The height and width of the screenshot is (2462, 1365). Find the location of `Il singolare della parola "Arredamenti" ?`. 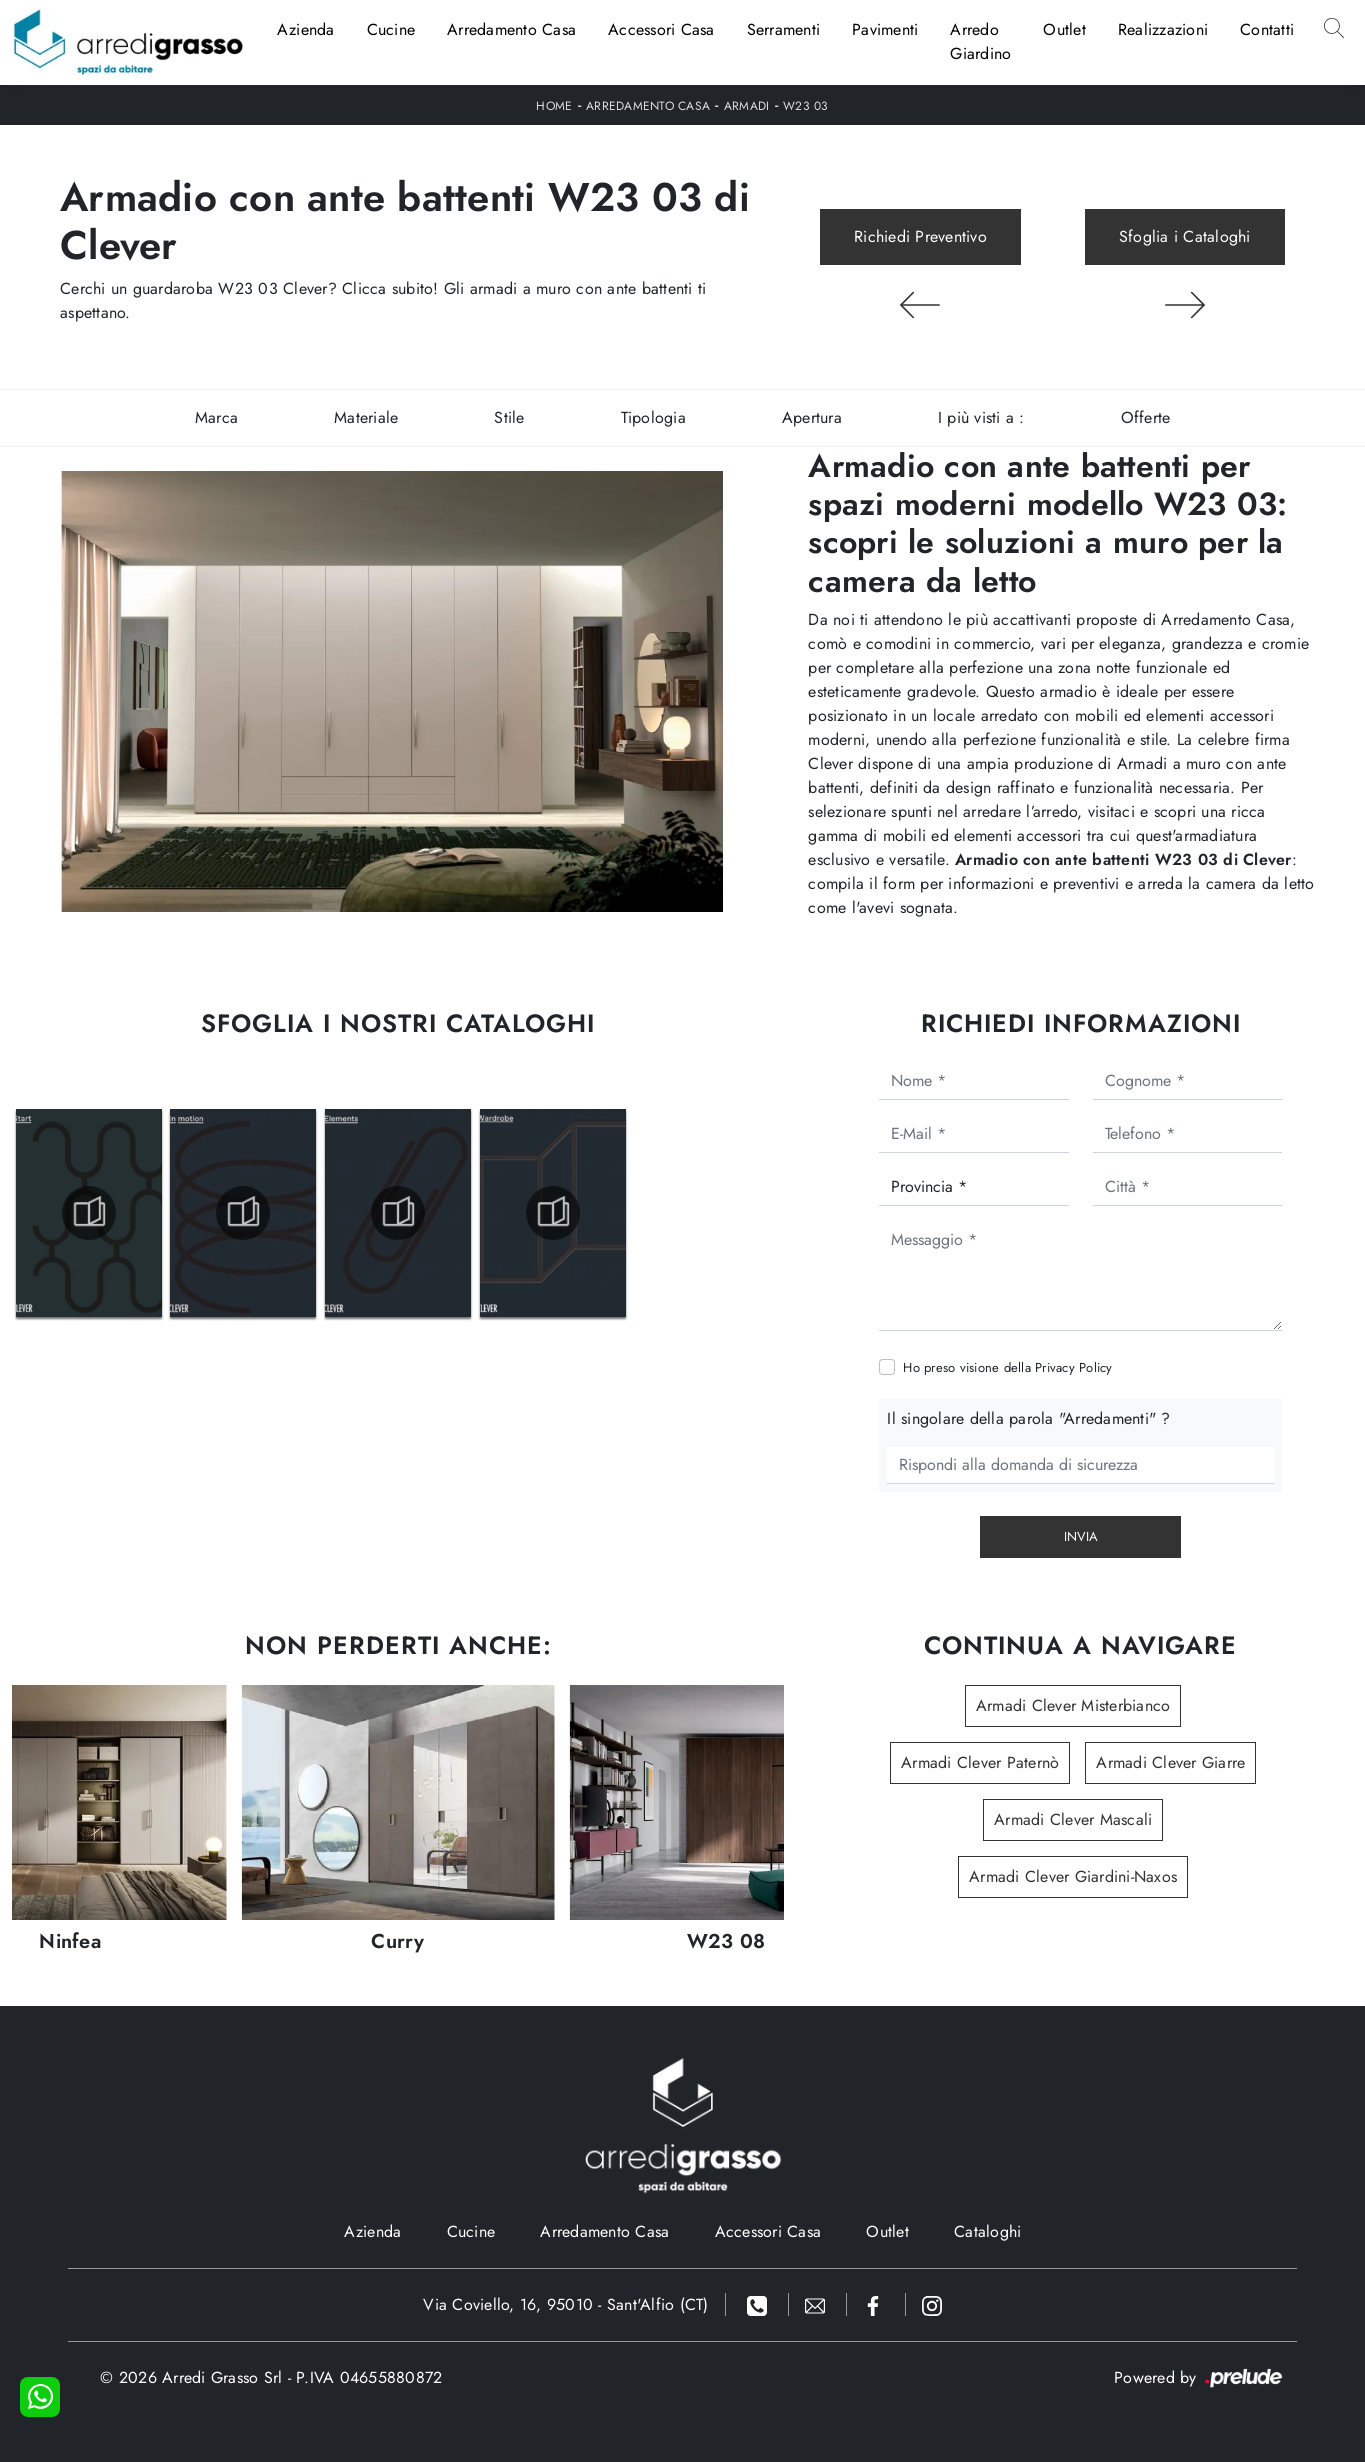

Il singolare della parola "Arredamenti" ? is located at coordinates (1028, 1418).